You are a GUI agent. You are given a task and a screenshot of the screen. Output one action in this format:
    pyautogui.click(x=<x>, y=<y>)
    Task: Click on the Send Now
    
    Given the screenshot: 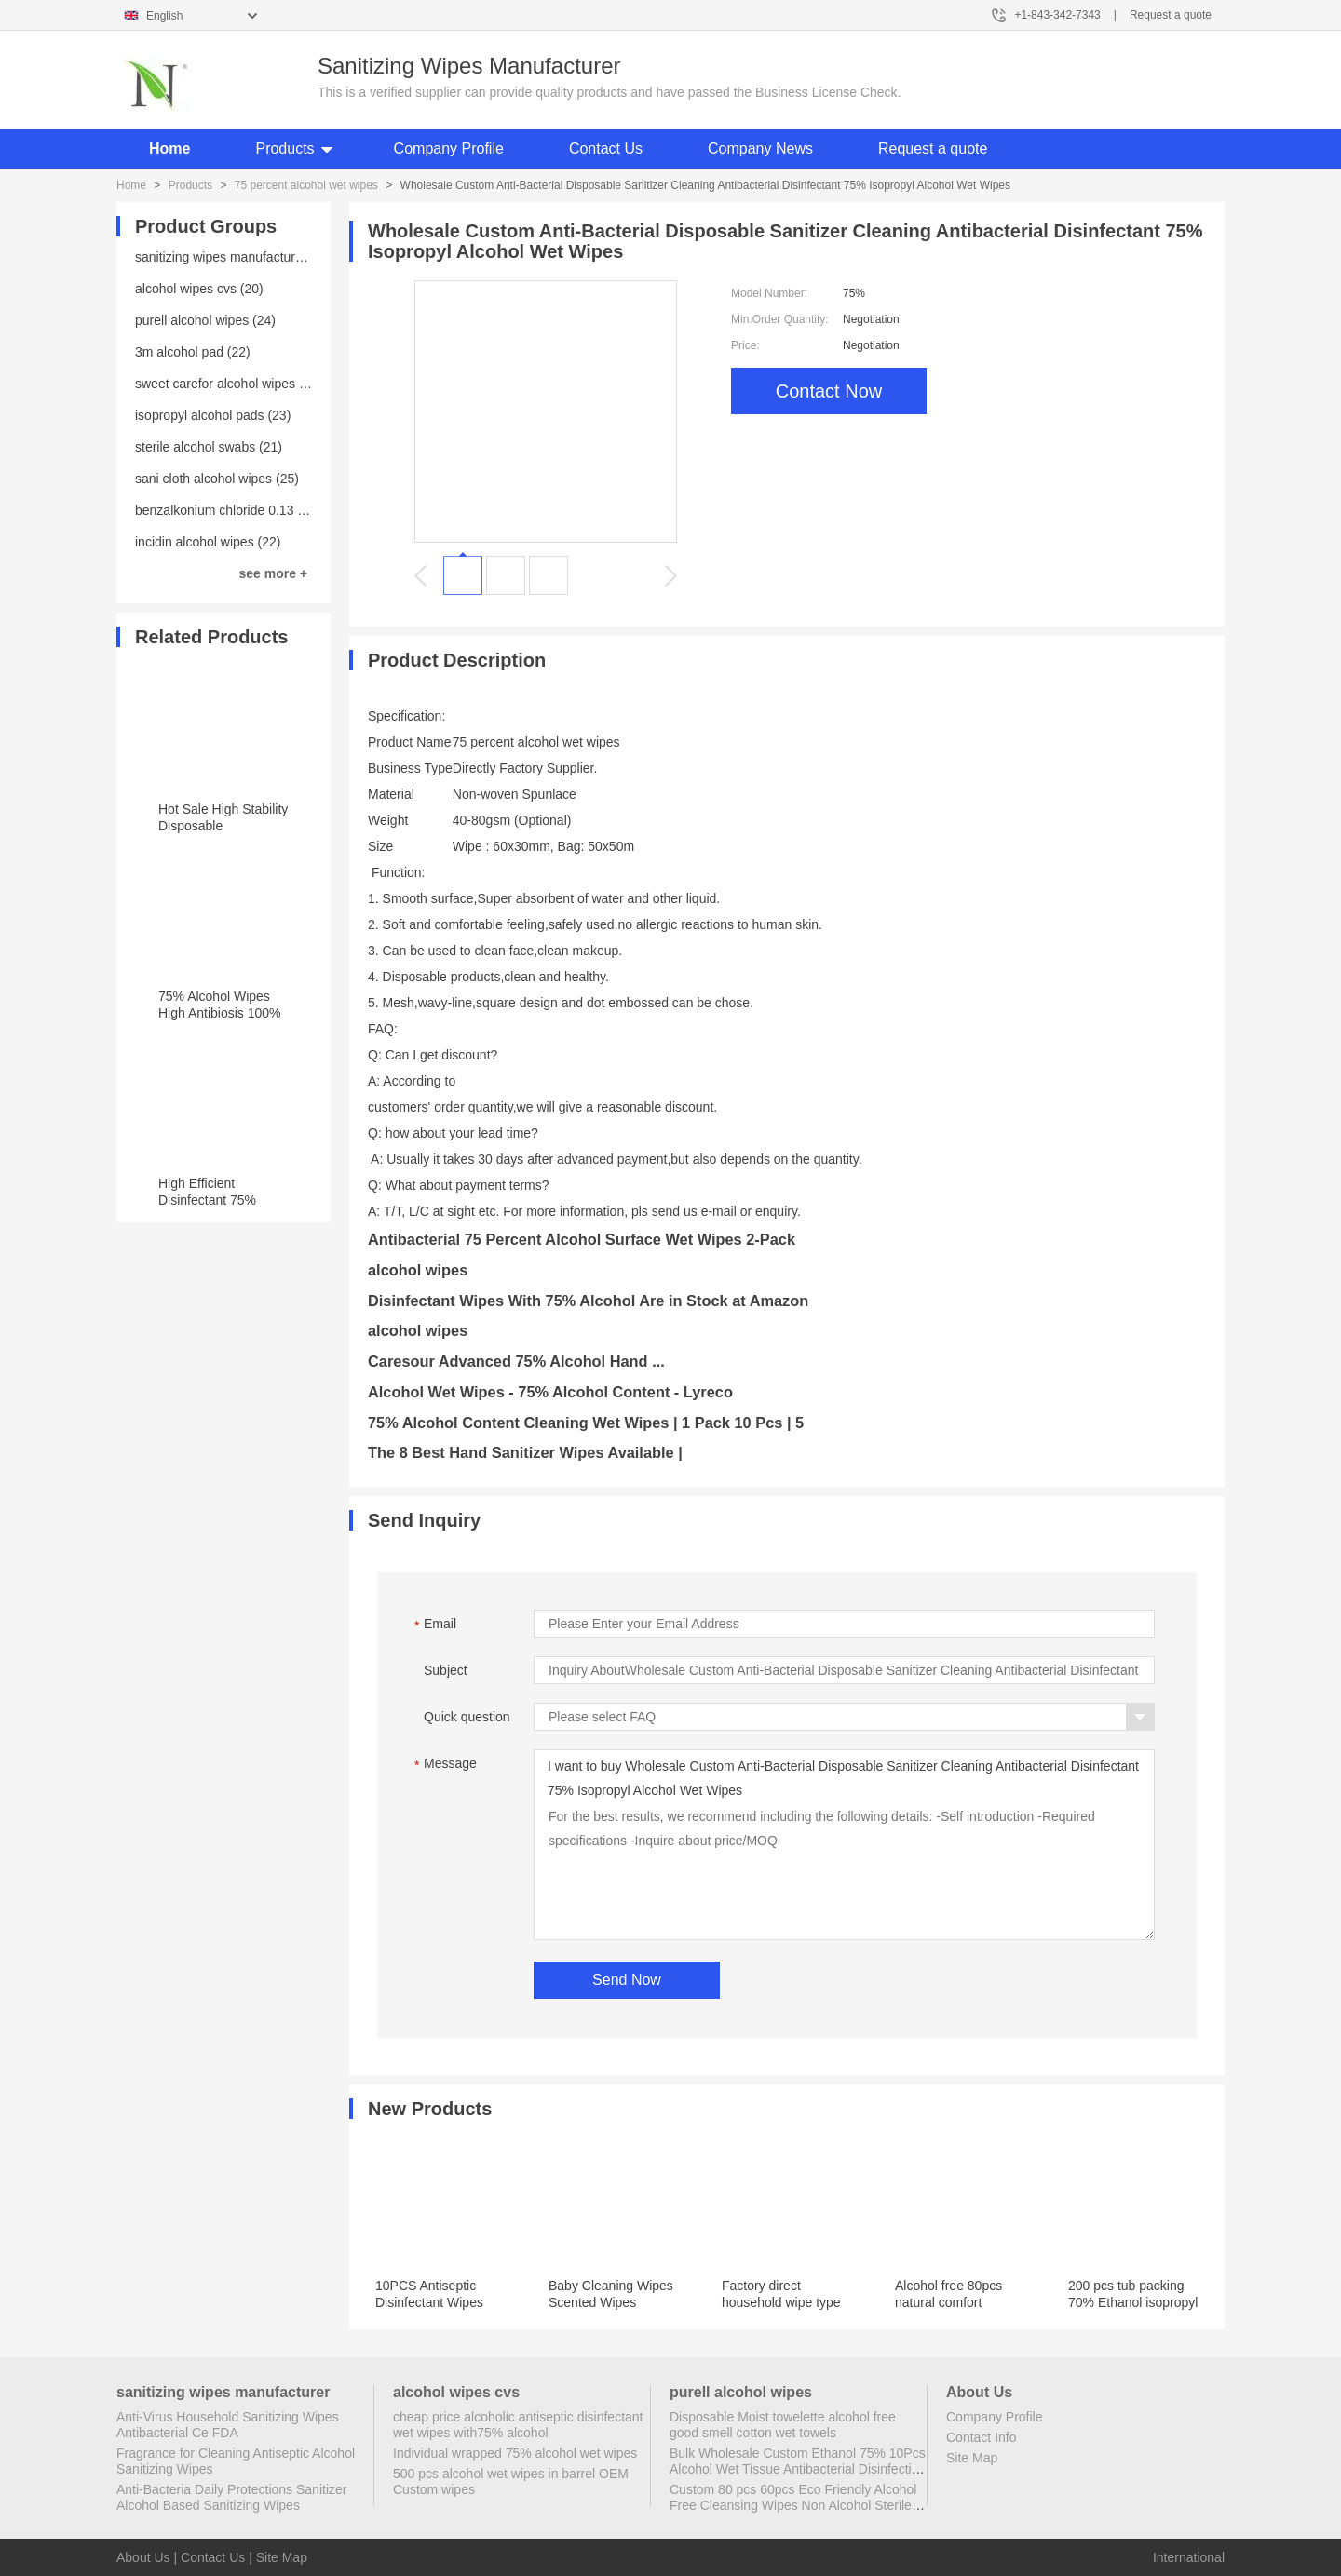 What is the action you would take?
    pyautogui.click(x=626, y=1980)
    